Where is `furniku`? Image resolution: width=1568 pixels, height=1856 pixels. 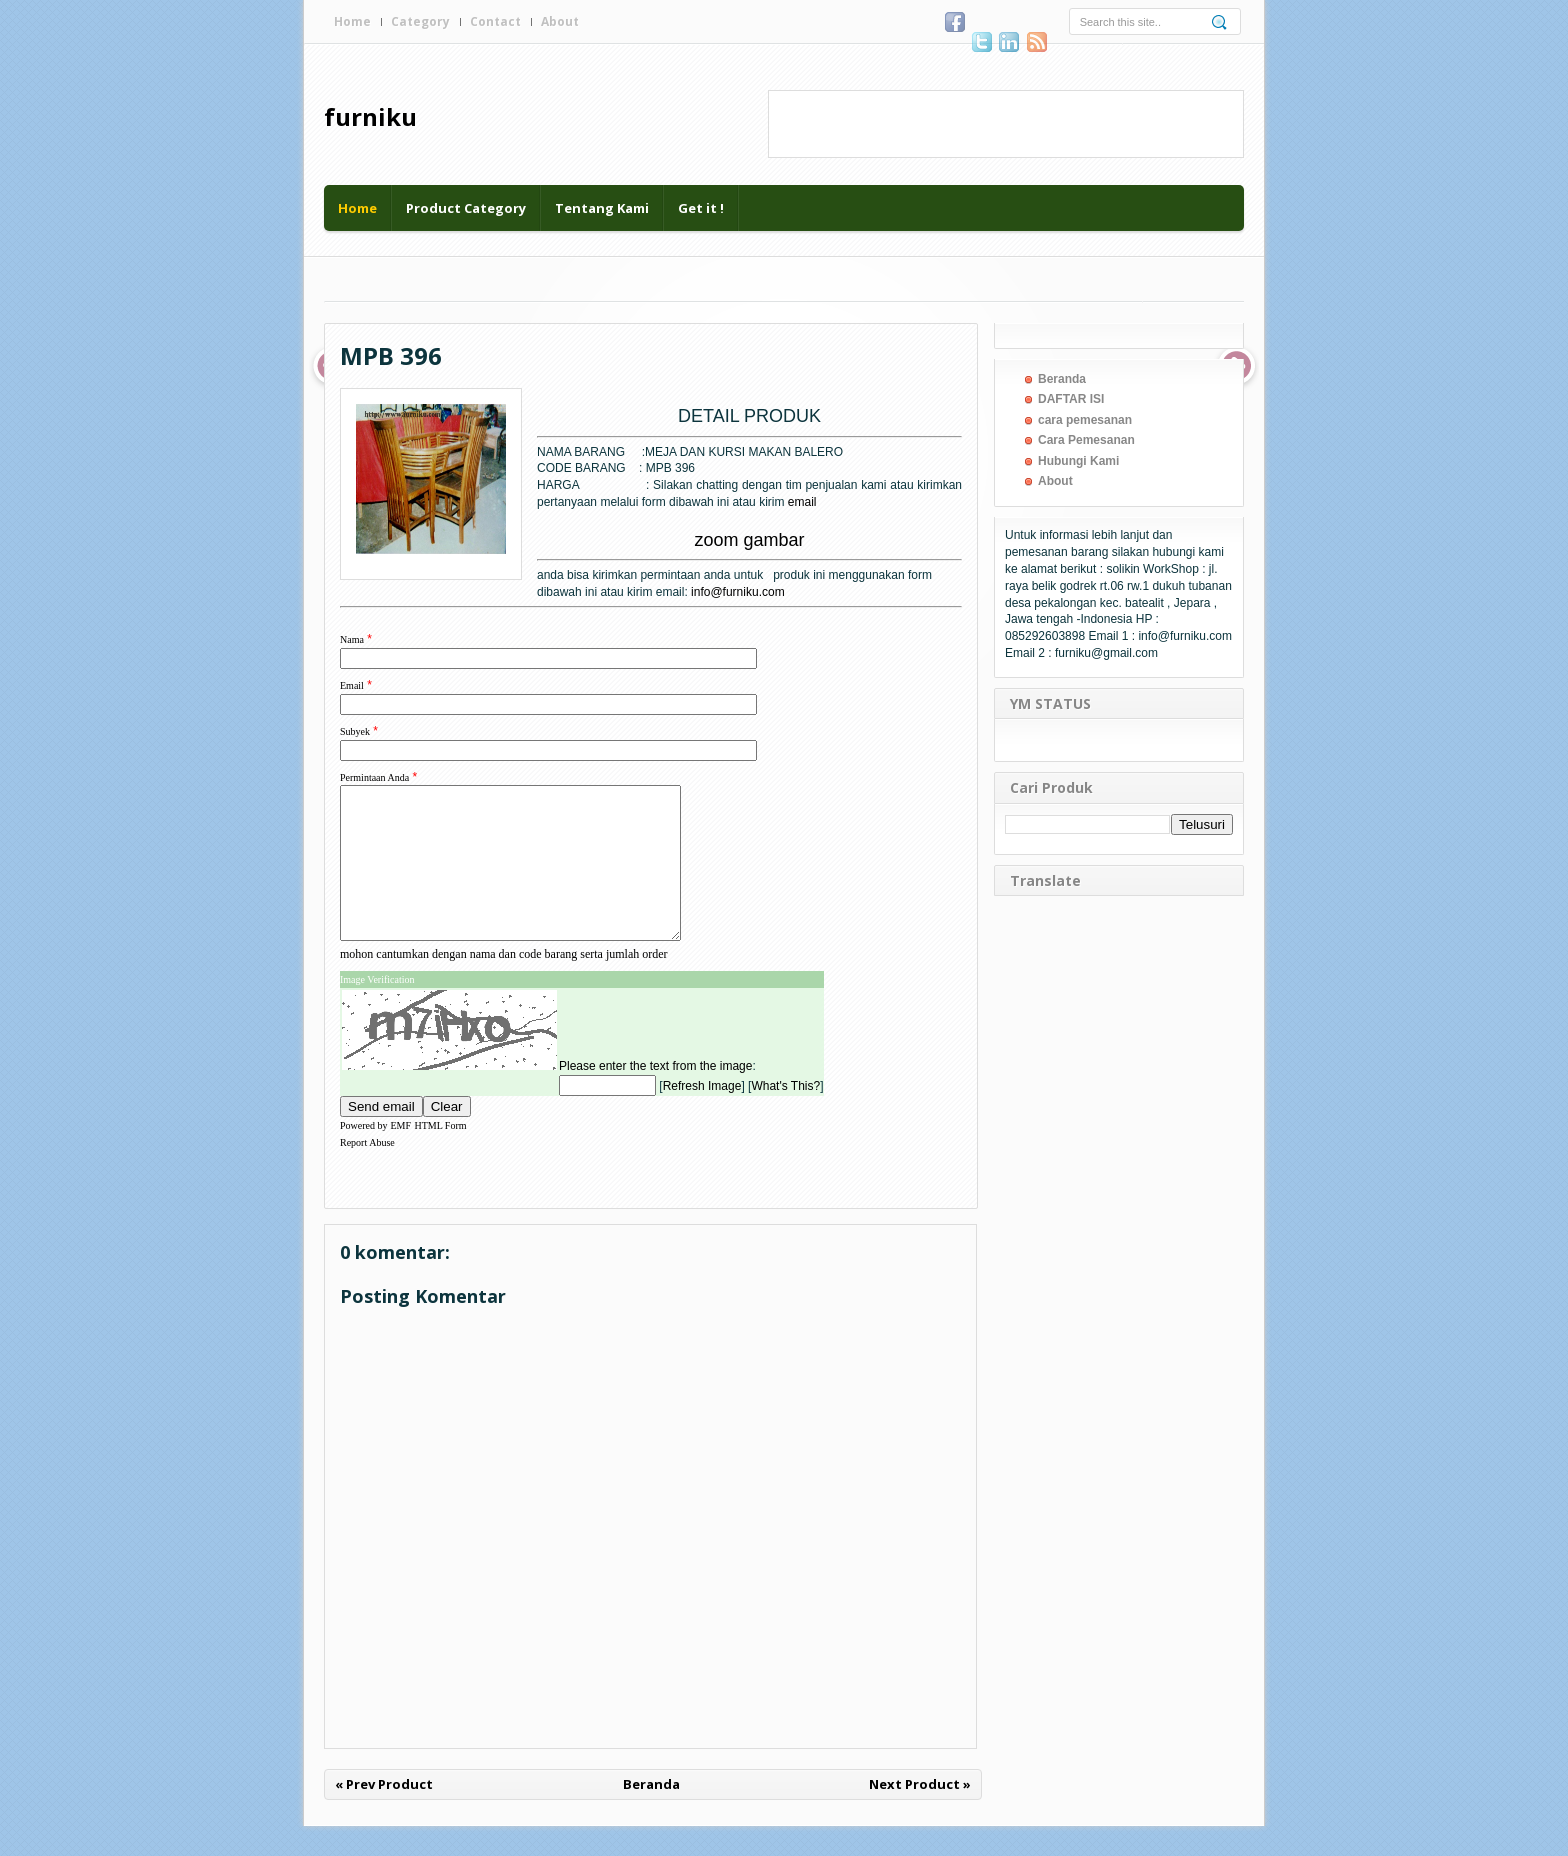
furniku is located at coordinates (370, 116).